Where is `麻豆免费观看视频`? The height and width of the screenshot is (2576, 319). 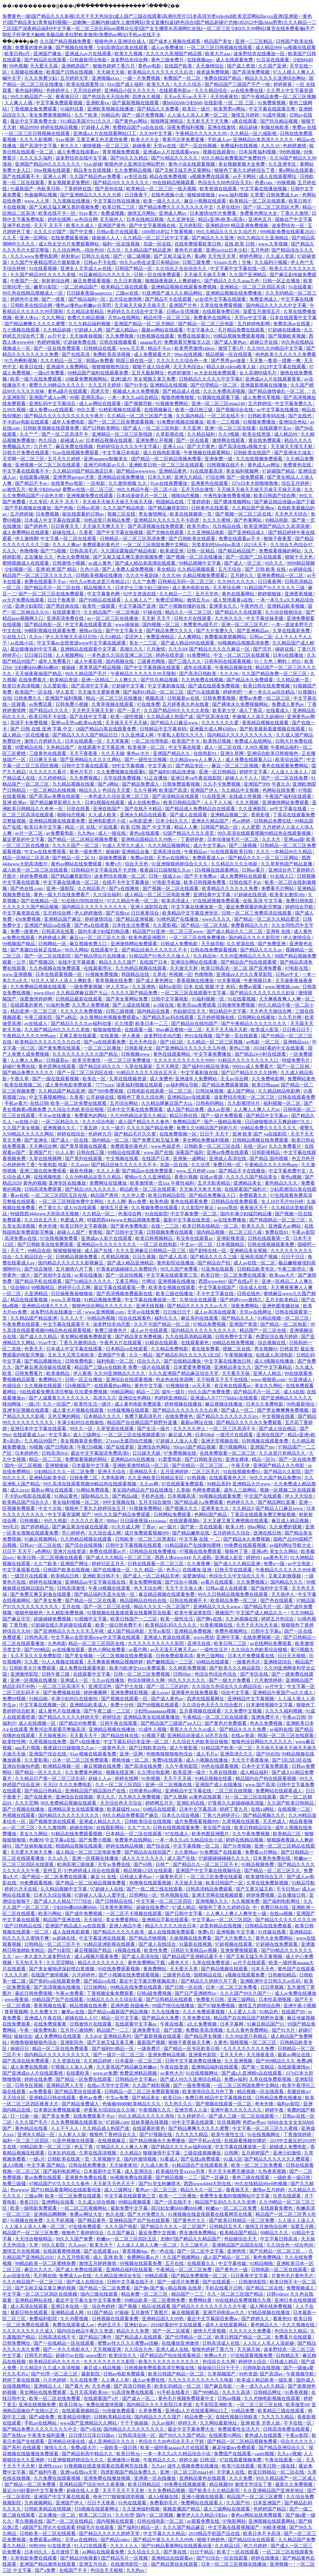
麻豆免费观看视频 is located at coordinates (92, 280).